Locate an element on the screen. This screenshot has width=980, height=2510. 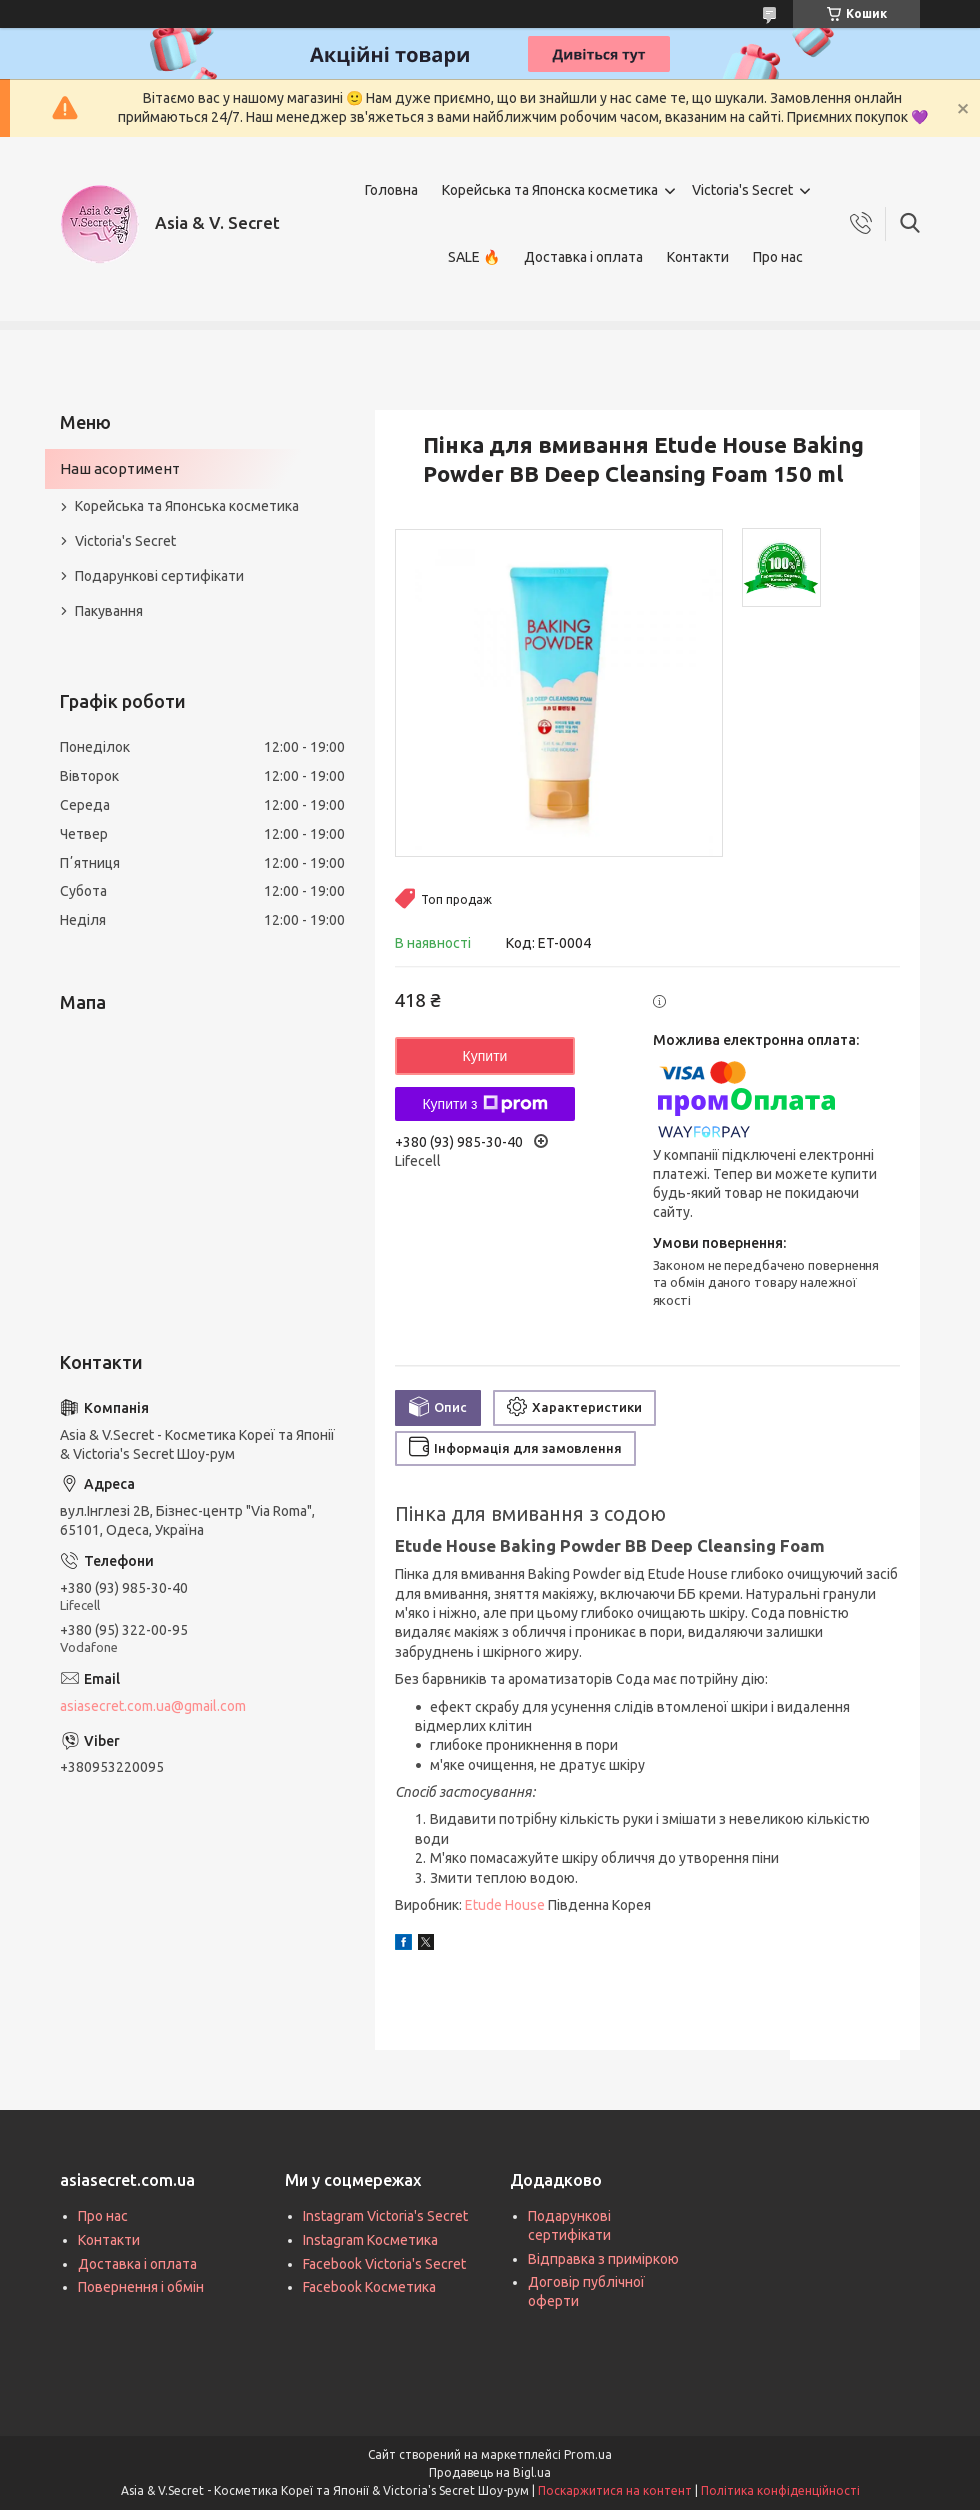
Facebook Victoria's Secret is located at coordinates (384, 2264).